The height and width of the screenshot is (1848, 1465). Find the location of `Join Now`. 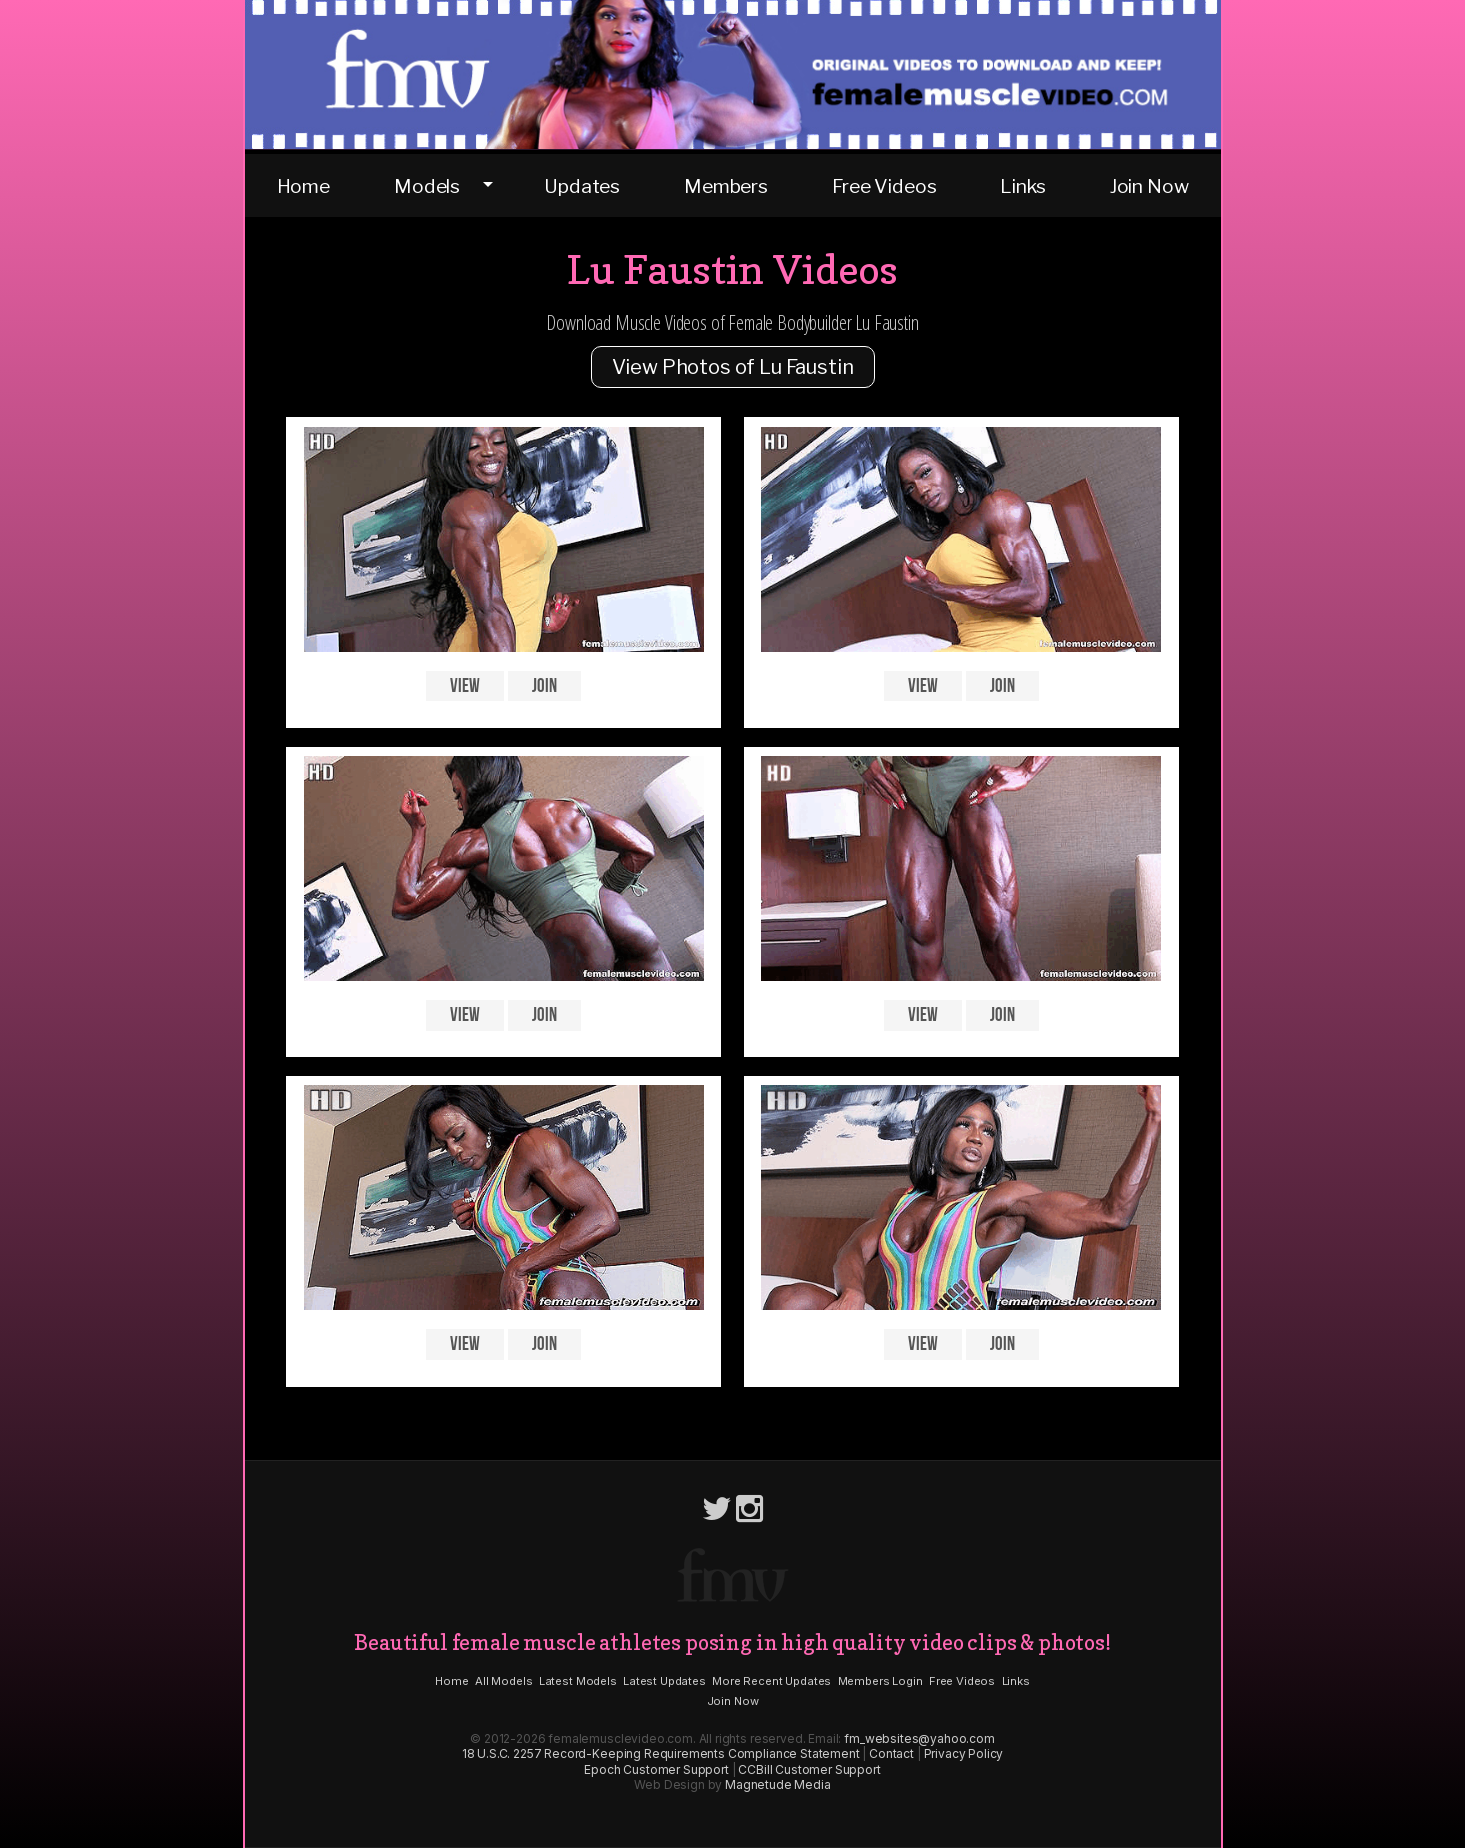

Join Now is located at coordinates (1149, 186).